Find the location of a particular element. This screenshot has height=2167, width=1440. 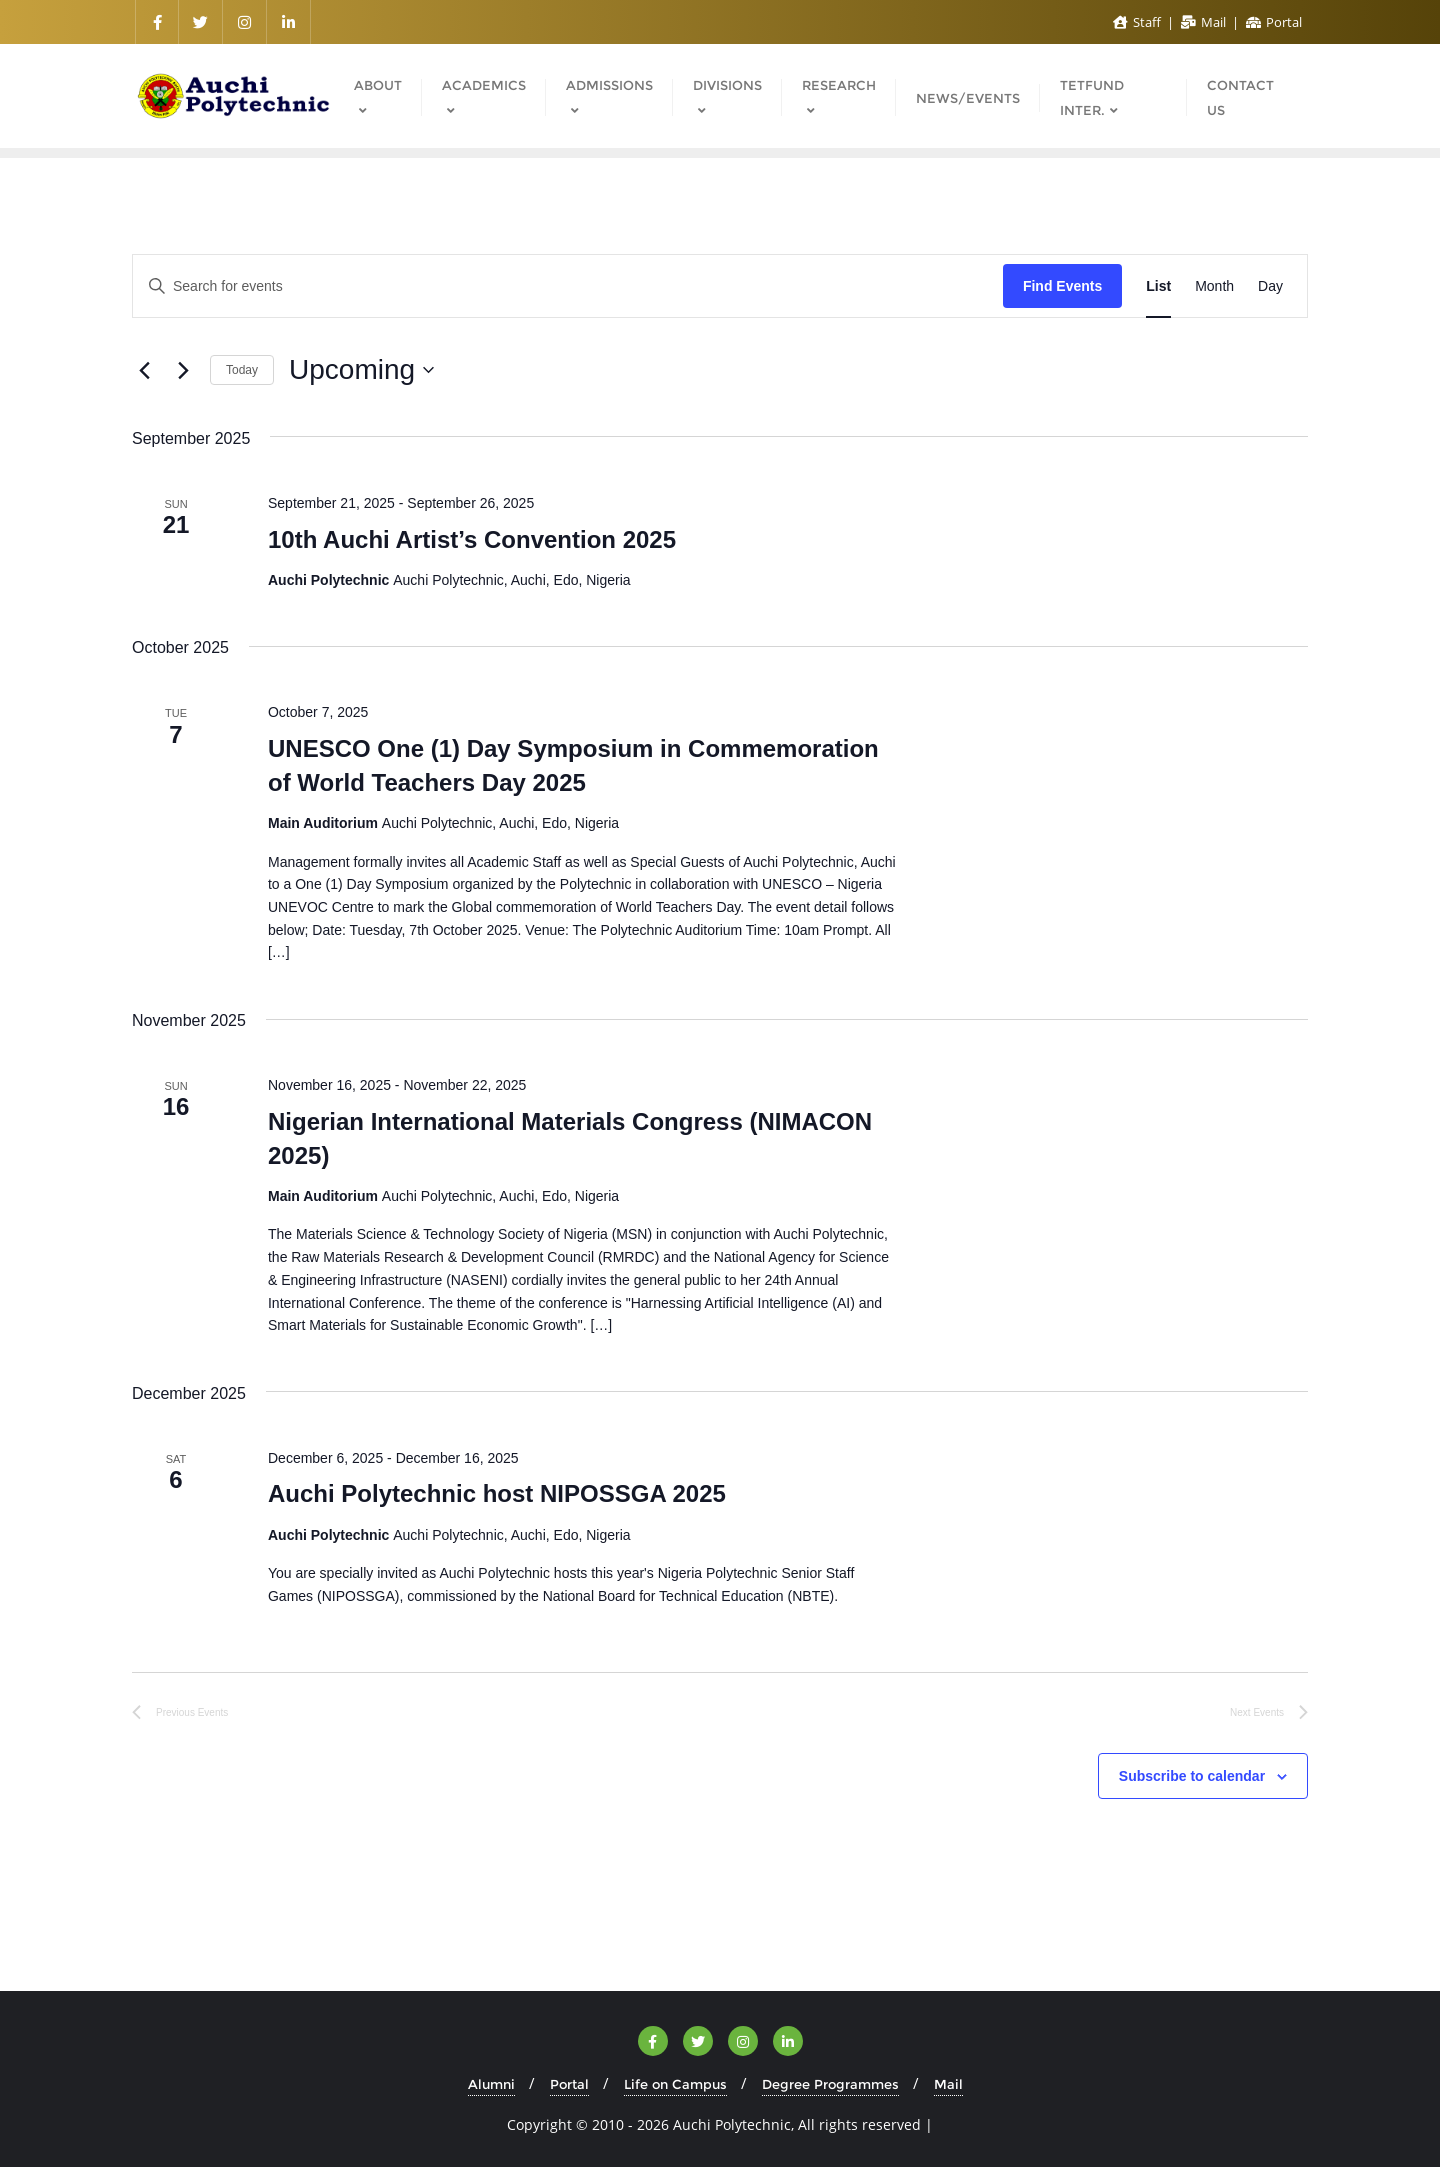

Mail is located at coordinates (1205, 22).